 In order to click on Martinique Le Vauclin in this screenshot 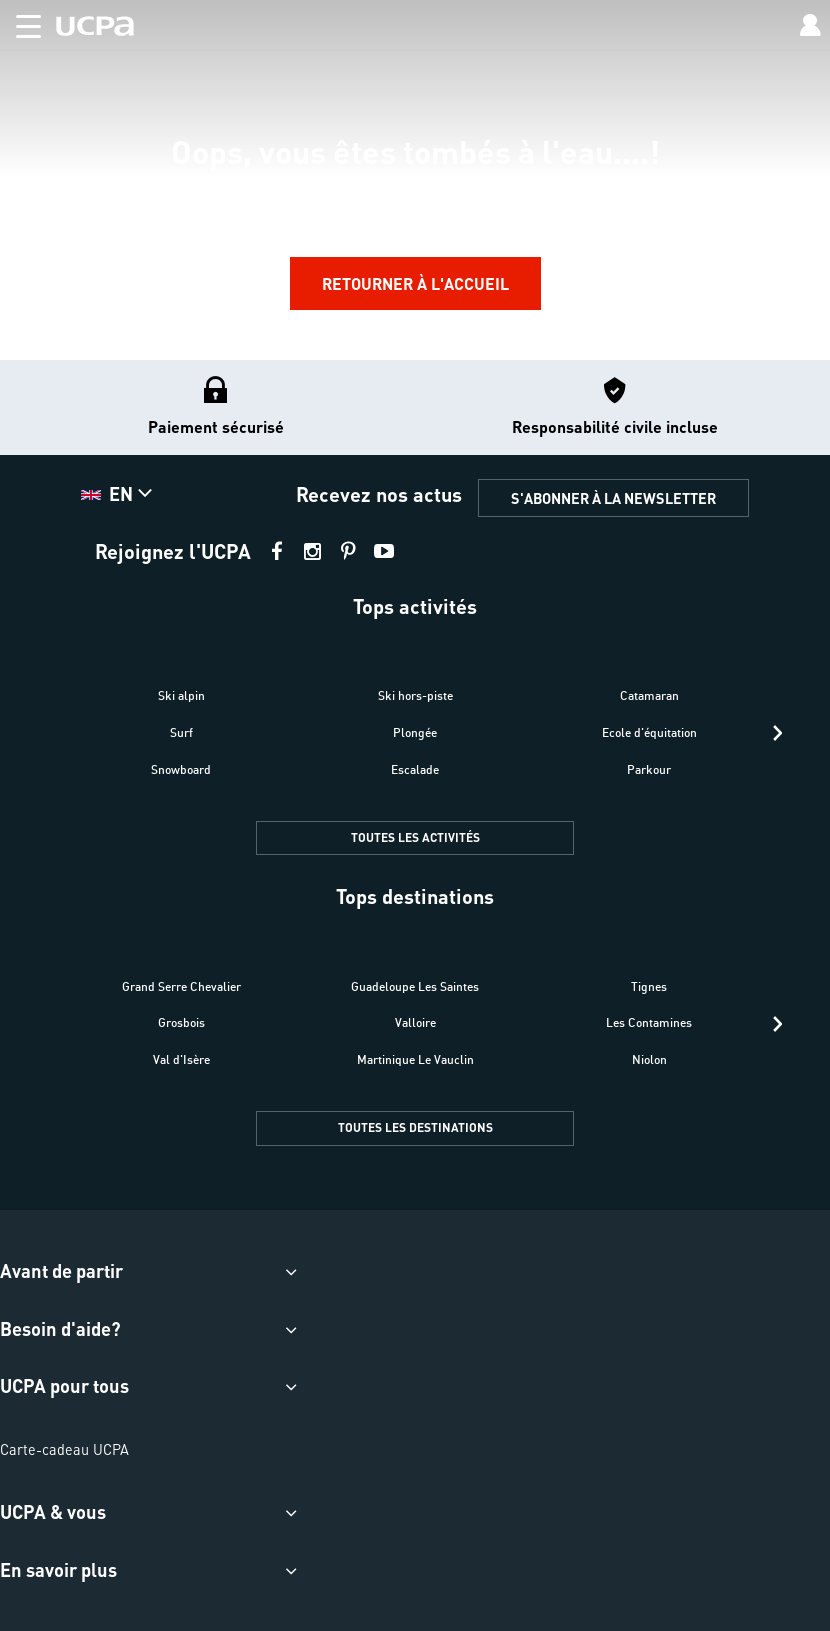, I will do `click(415, 1059)`.